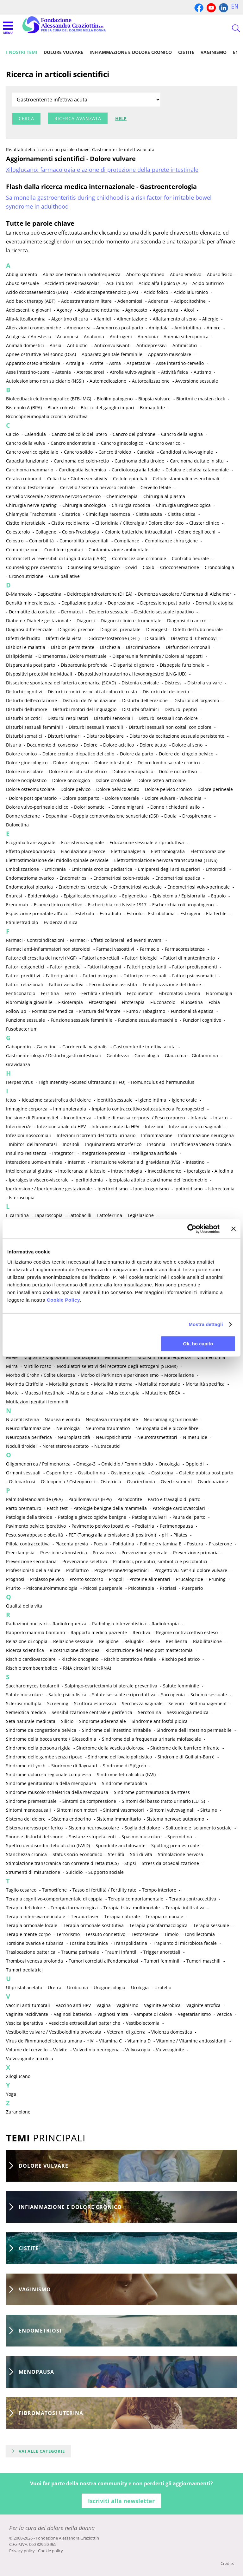 Image resolution: width=243 pixels, height=2576 pixels. I want to click on Artrite, so click(96, 363).